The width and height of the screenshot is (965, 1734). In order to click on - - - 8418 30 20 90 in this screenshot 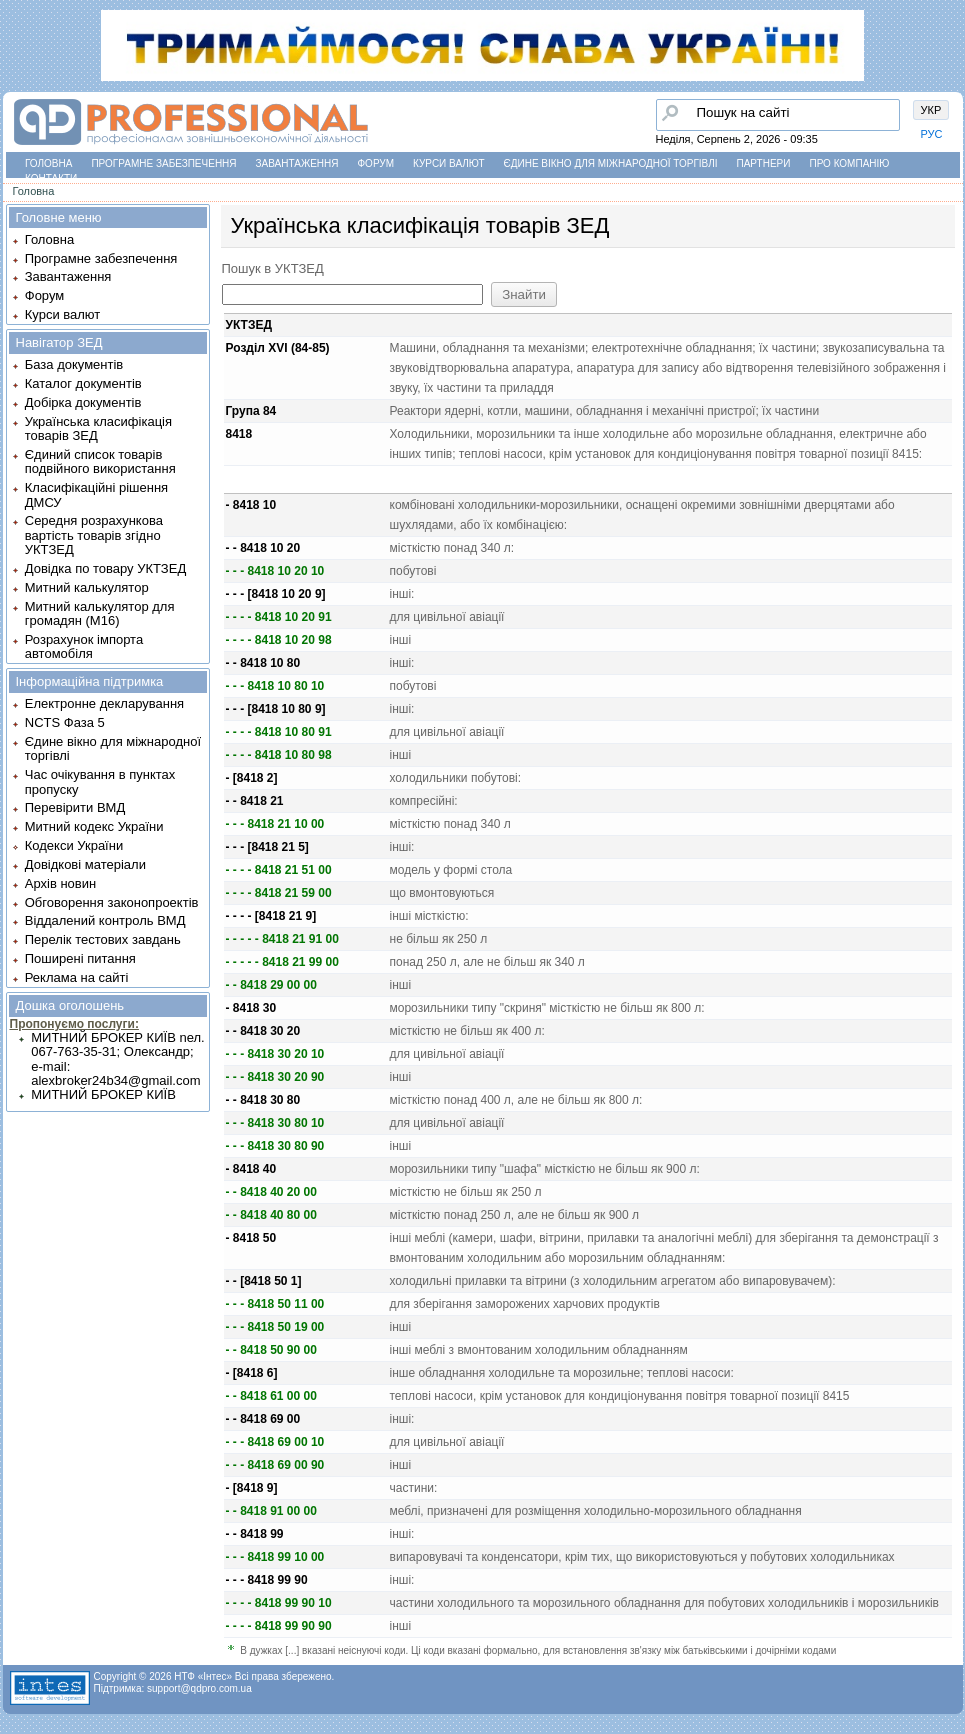, I will do `click(275, 1077)`.